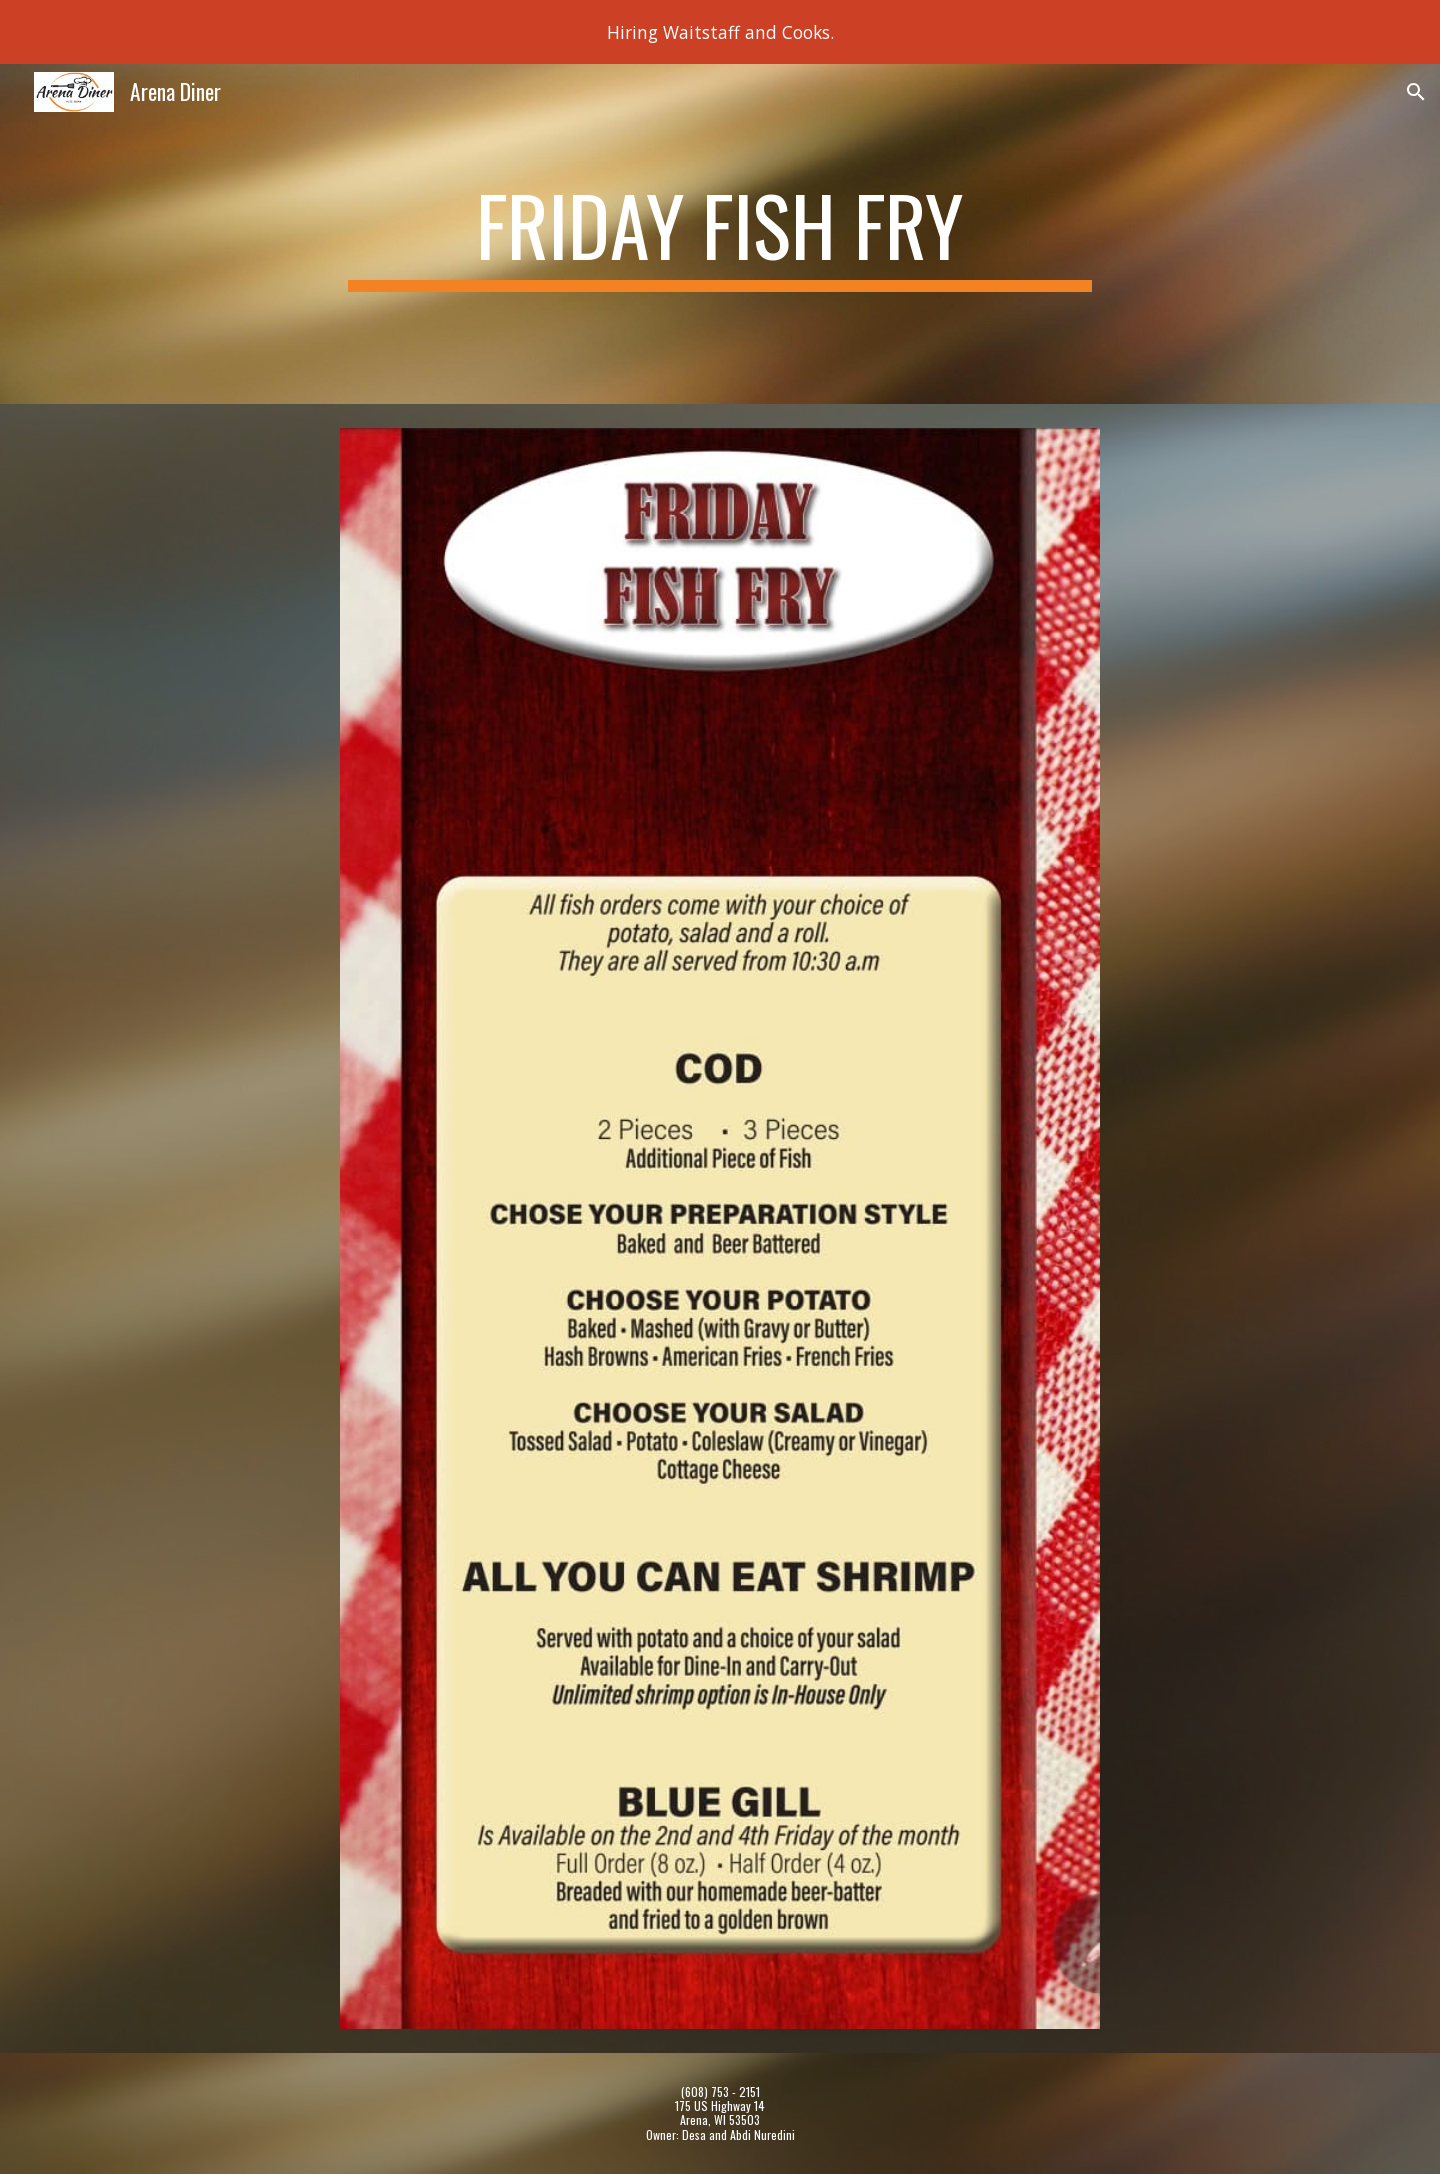 This screenshot has height=2174, width=1440. What do you see at coordinates (720, 234) in the screenshot?
I see `[main]` at bounding box center [720, 234].